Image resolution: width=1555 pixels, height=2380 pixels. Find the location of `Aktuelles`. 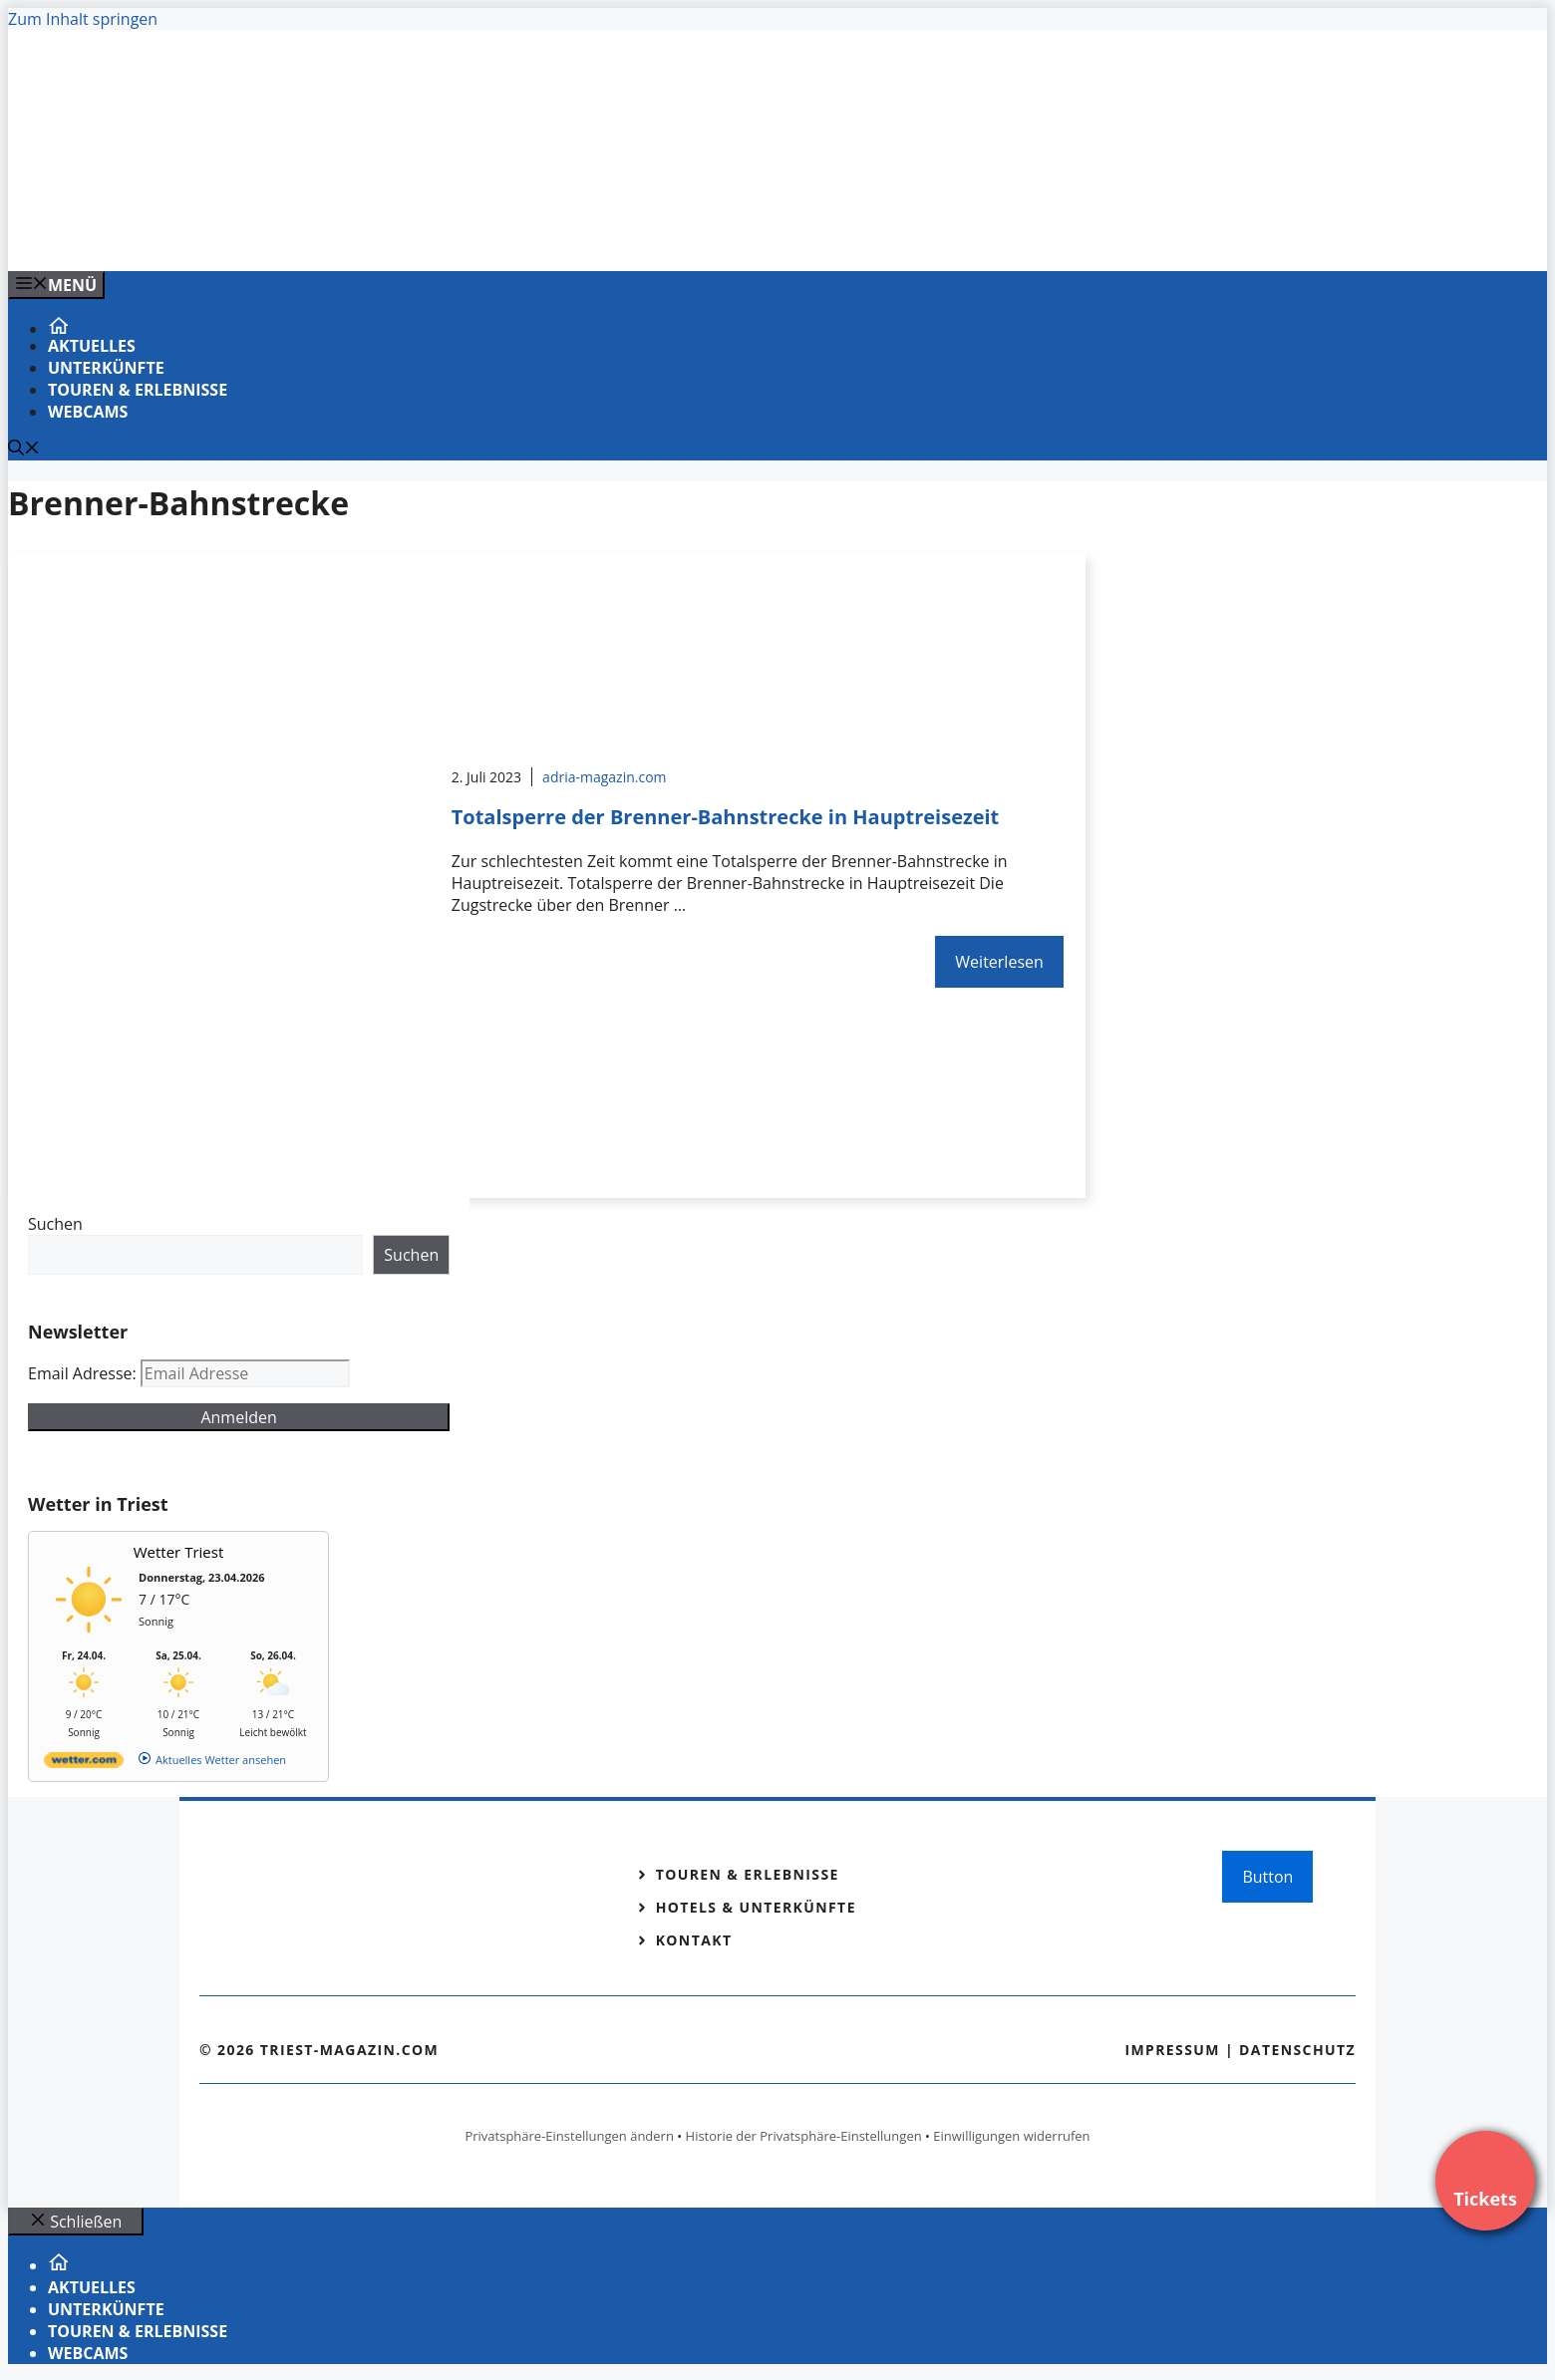

Aktuelles is located at coordinates (92, 346).